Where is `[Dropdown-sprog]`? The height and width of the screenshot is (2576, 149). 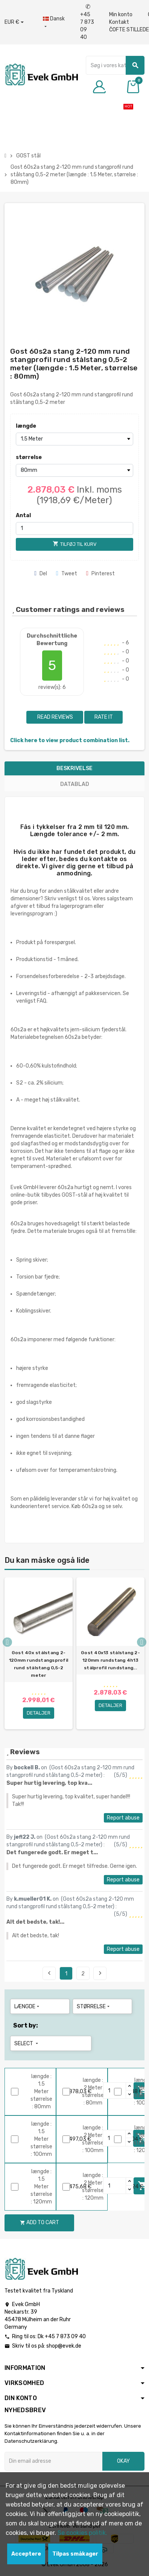 [Dropdown-sprog] is located at coordinates (54, 22).